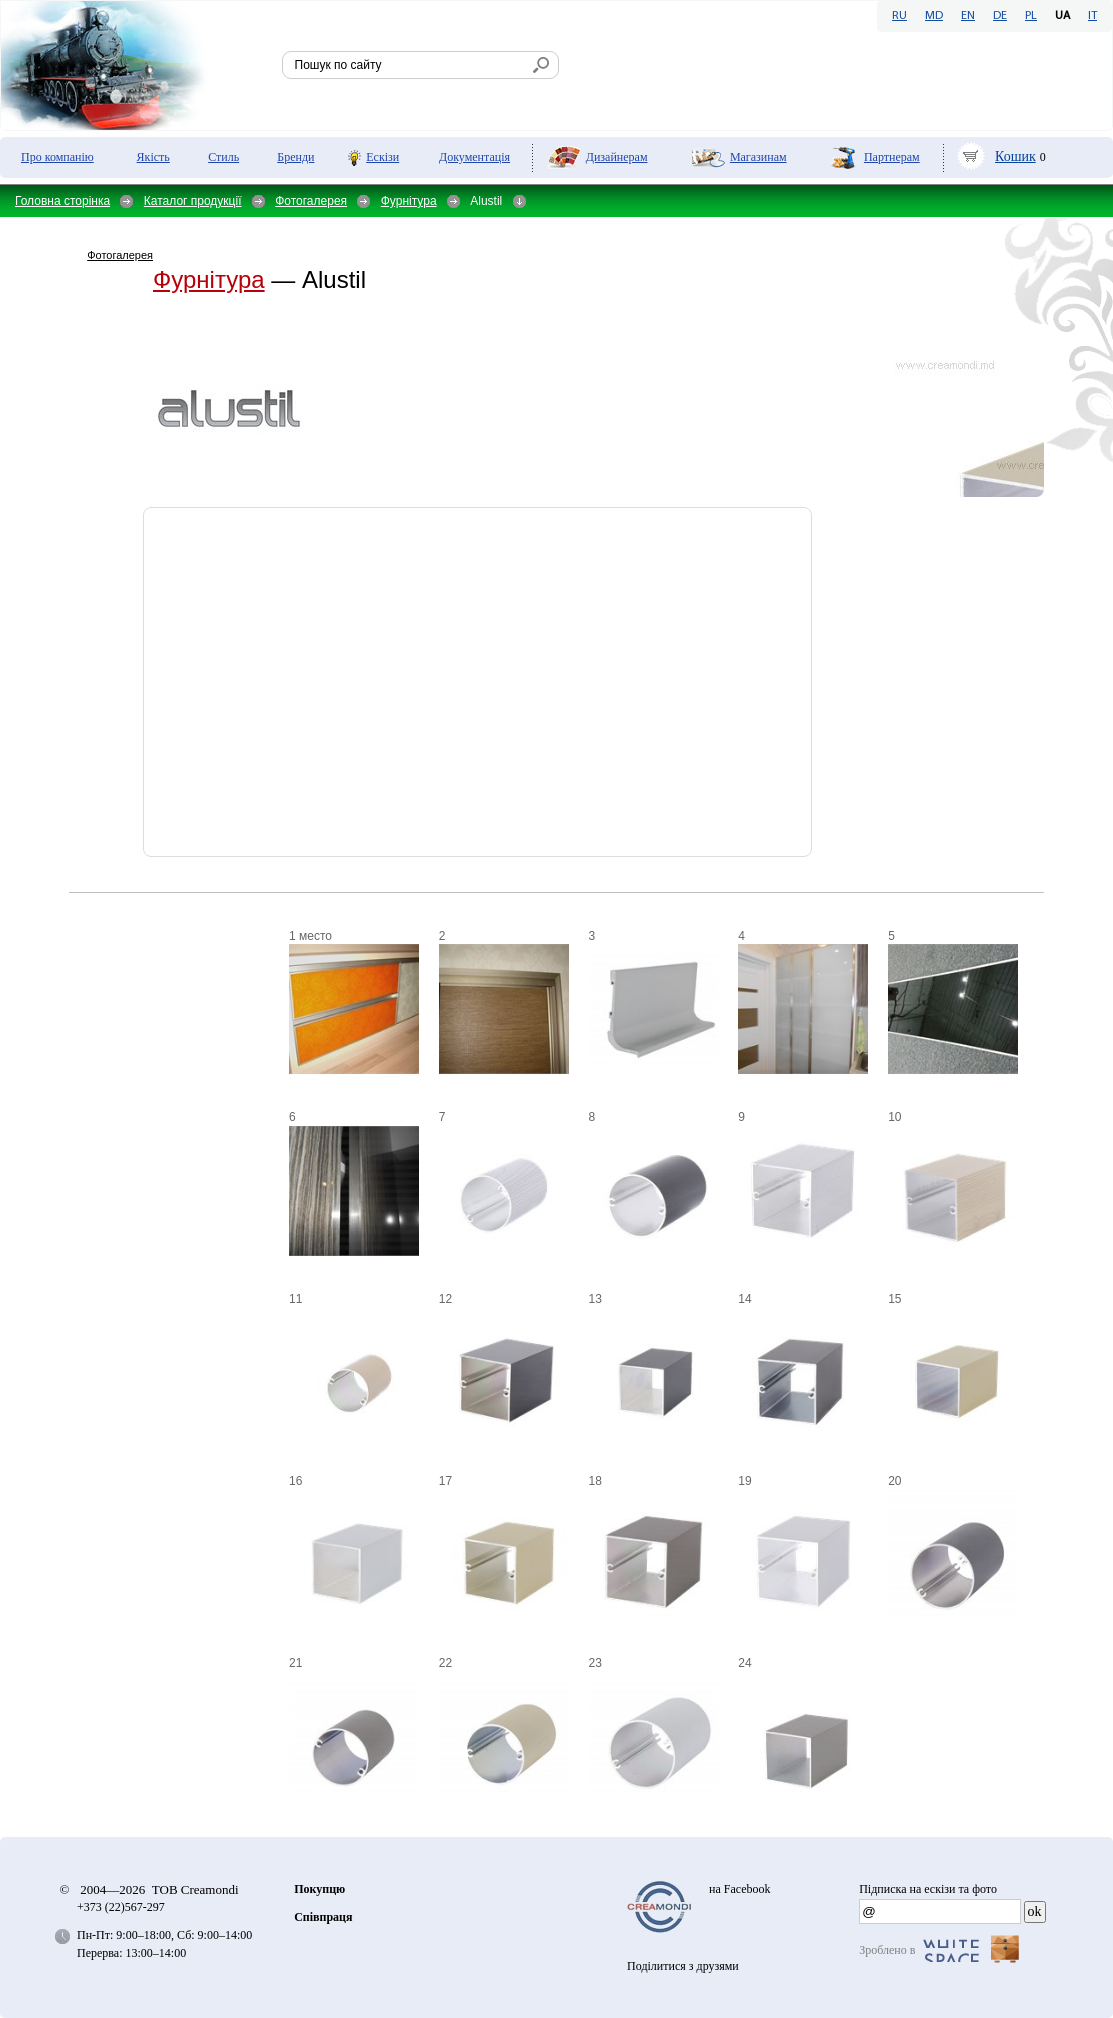 Image resolution: width=1113 pixels, height=2018 pixels. What do you see at coordinates (409, 201) in the screenshot?
I see `Фурнітура` at bounding box center [409, 201].